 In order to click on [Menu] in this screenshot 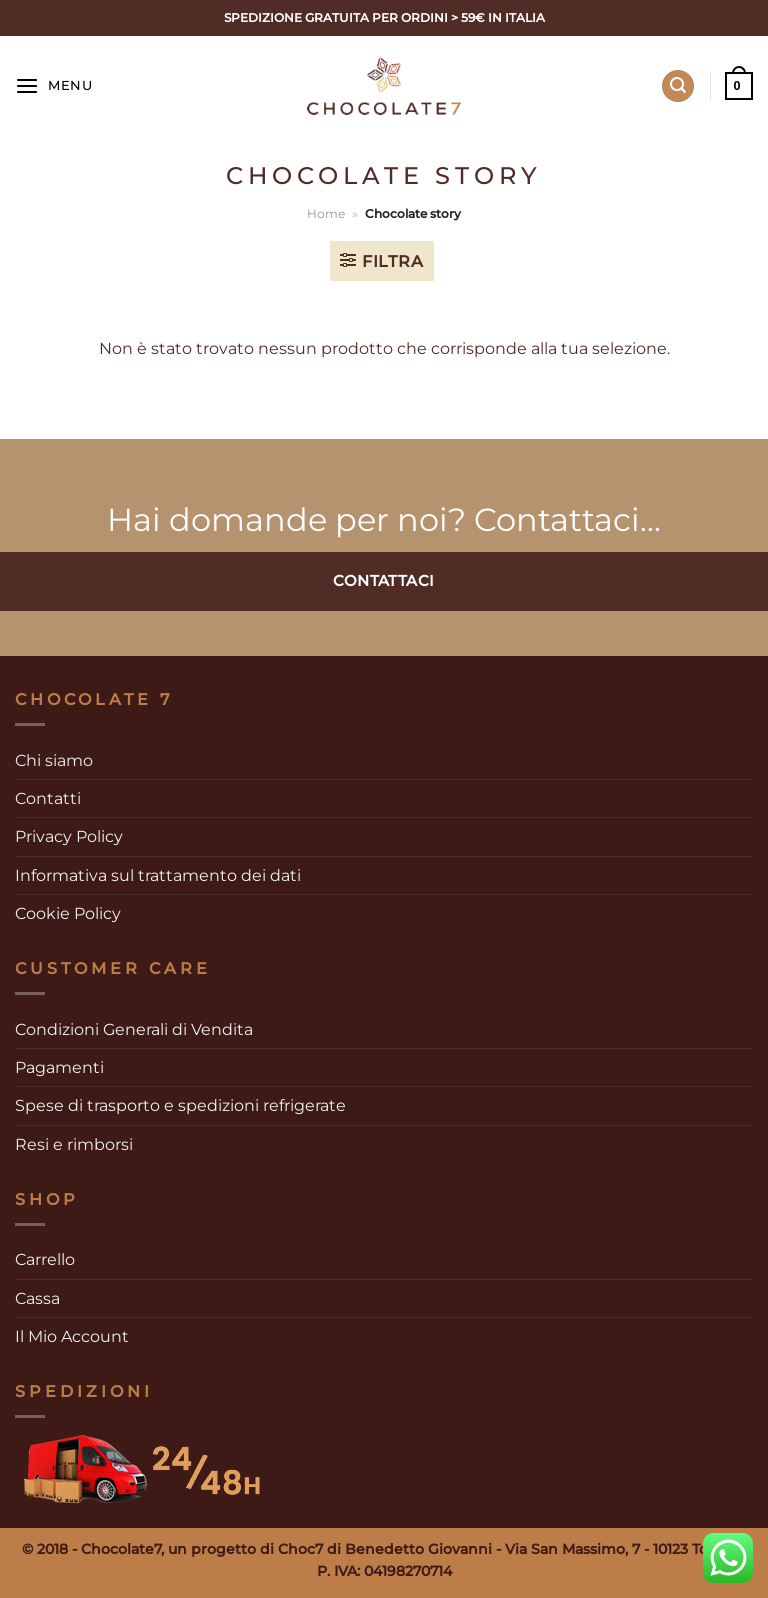, I will do `click(54, 86)`.